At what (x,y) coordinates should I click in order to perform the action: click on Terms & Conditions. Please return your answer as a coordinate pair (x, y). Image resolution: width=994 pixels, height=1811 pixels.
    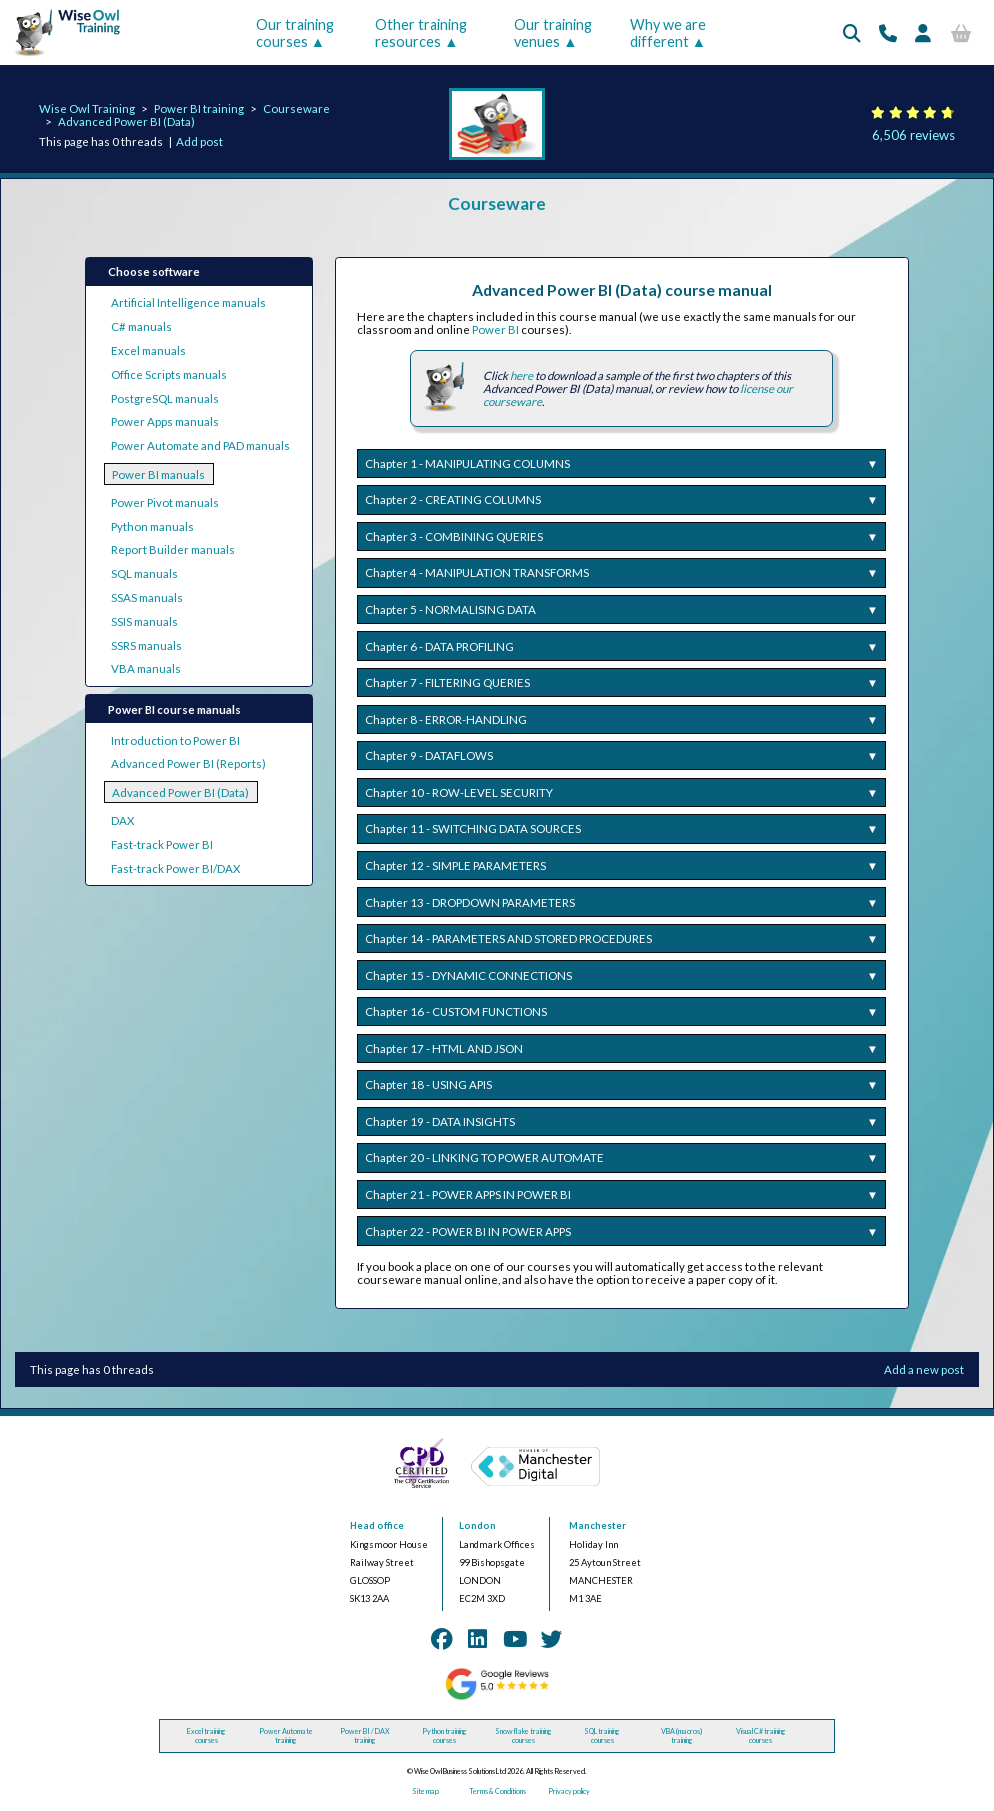
    Looking at the image, I should click on (497, 1791).